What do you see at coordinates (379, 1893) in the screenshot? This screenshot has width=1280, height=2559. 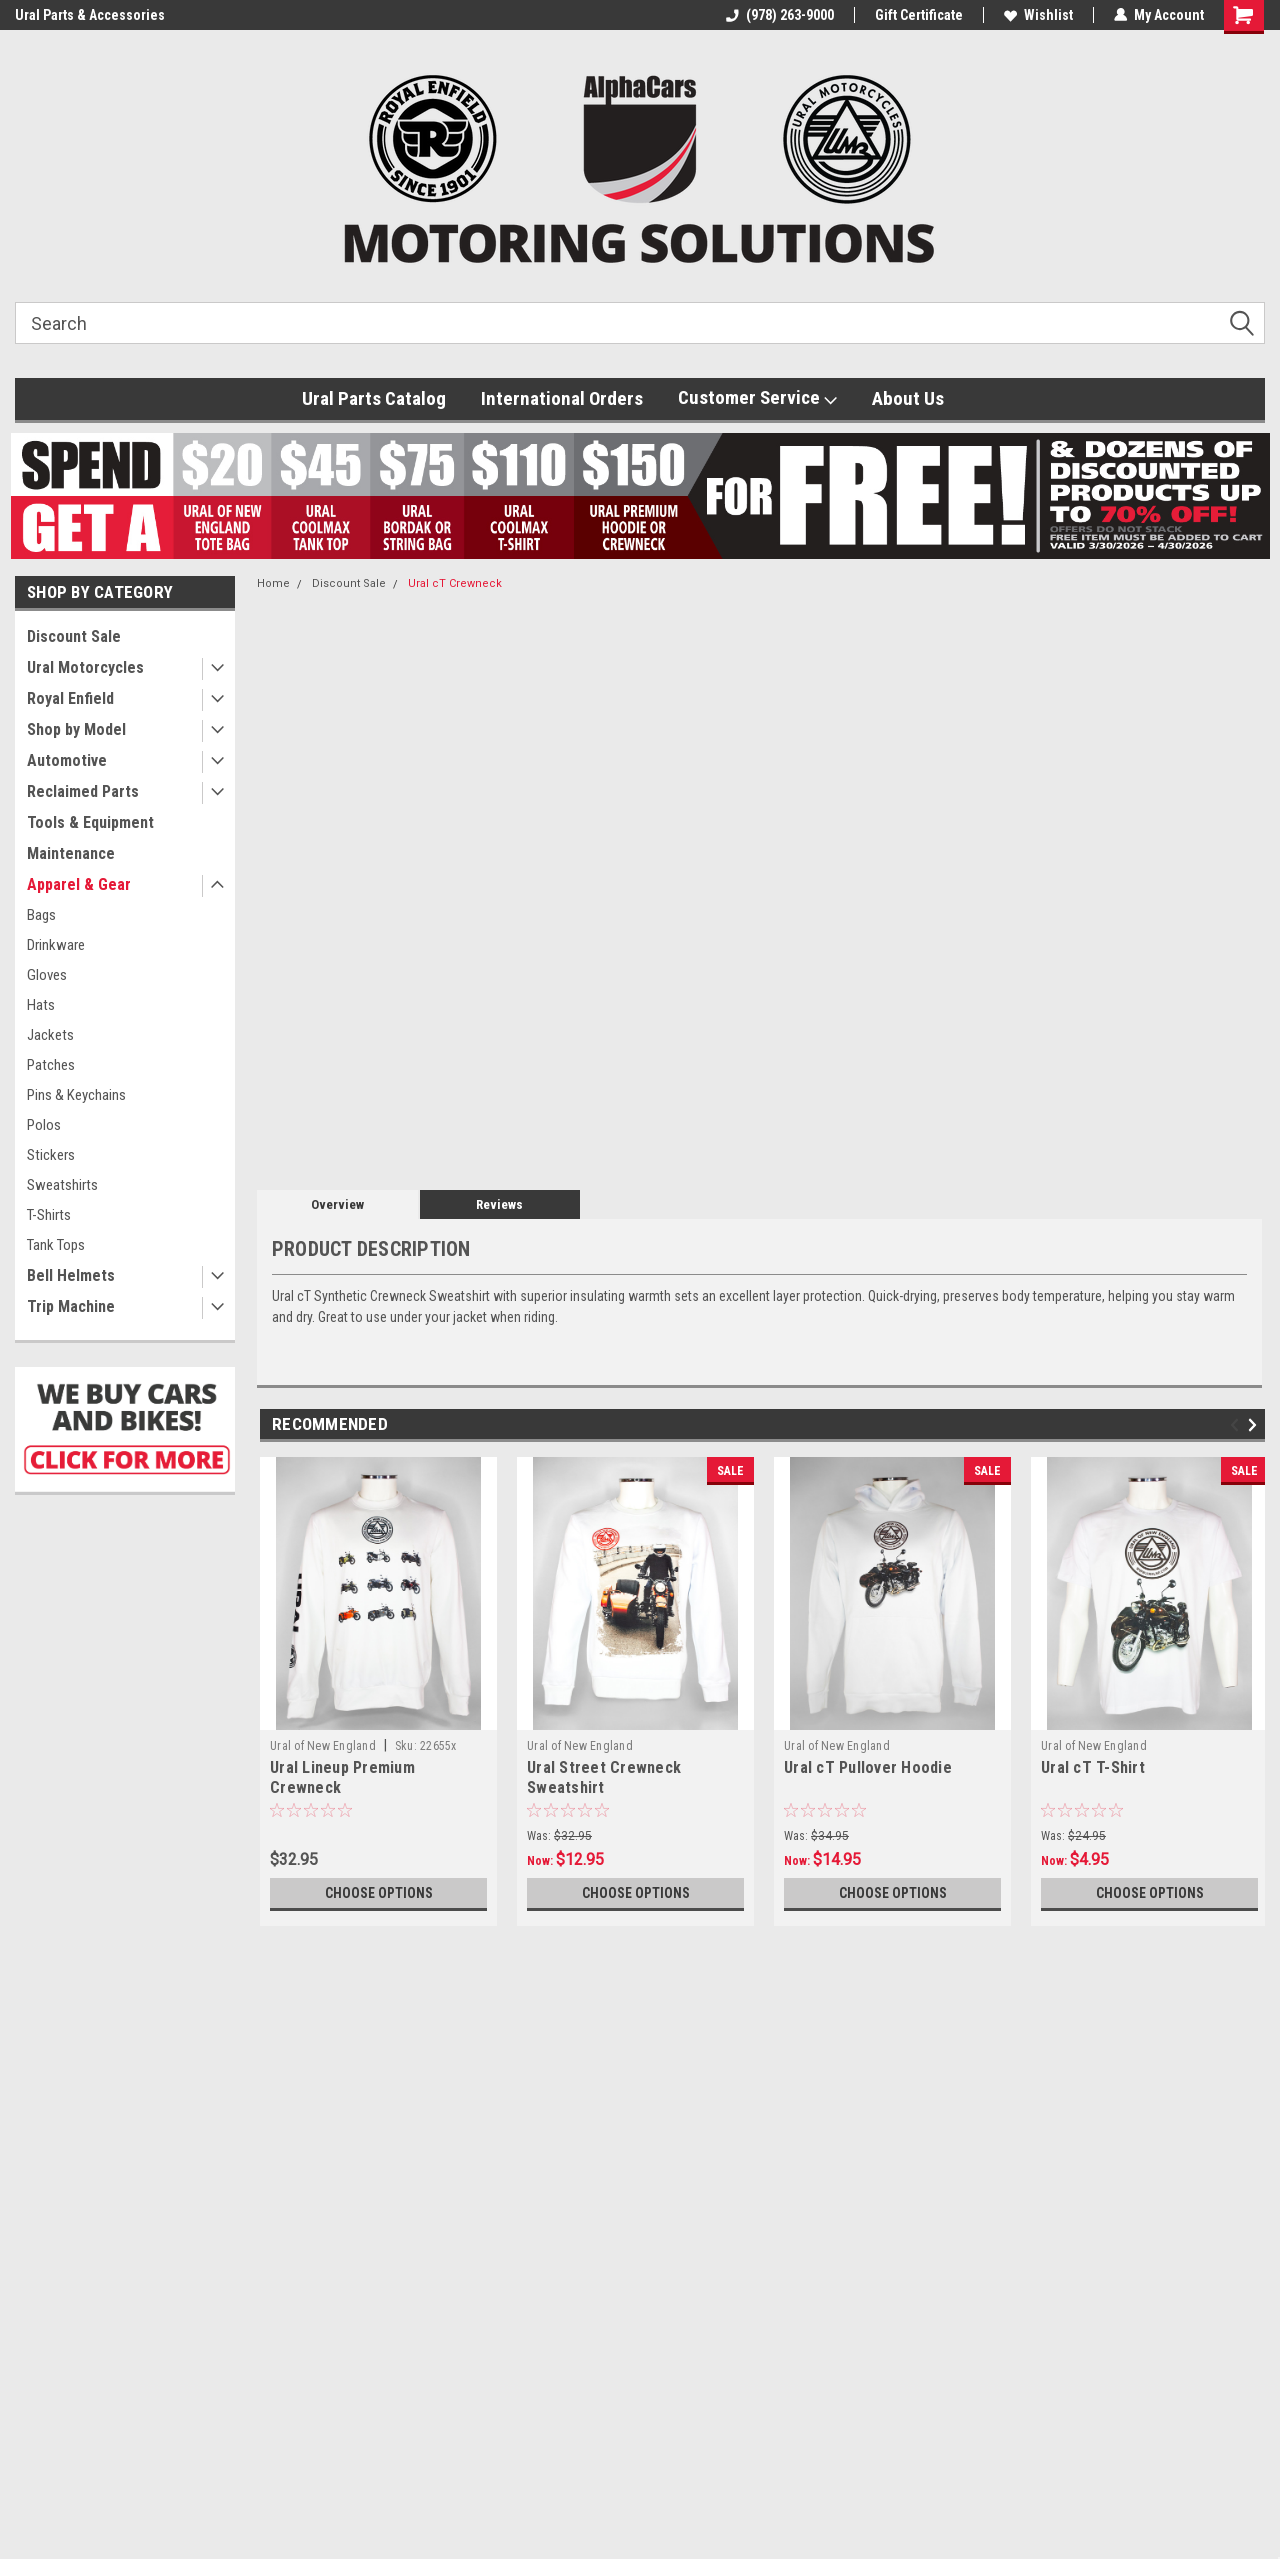 I see `Choose Options` at bounding box center [379, 1893].